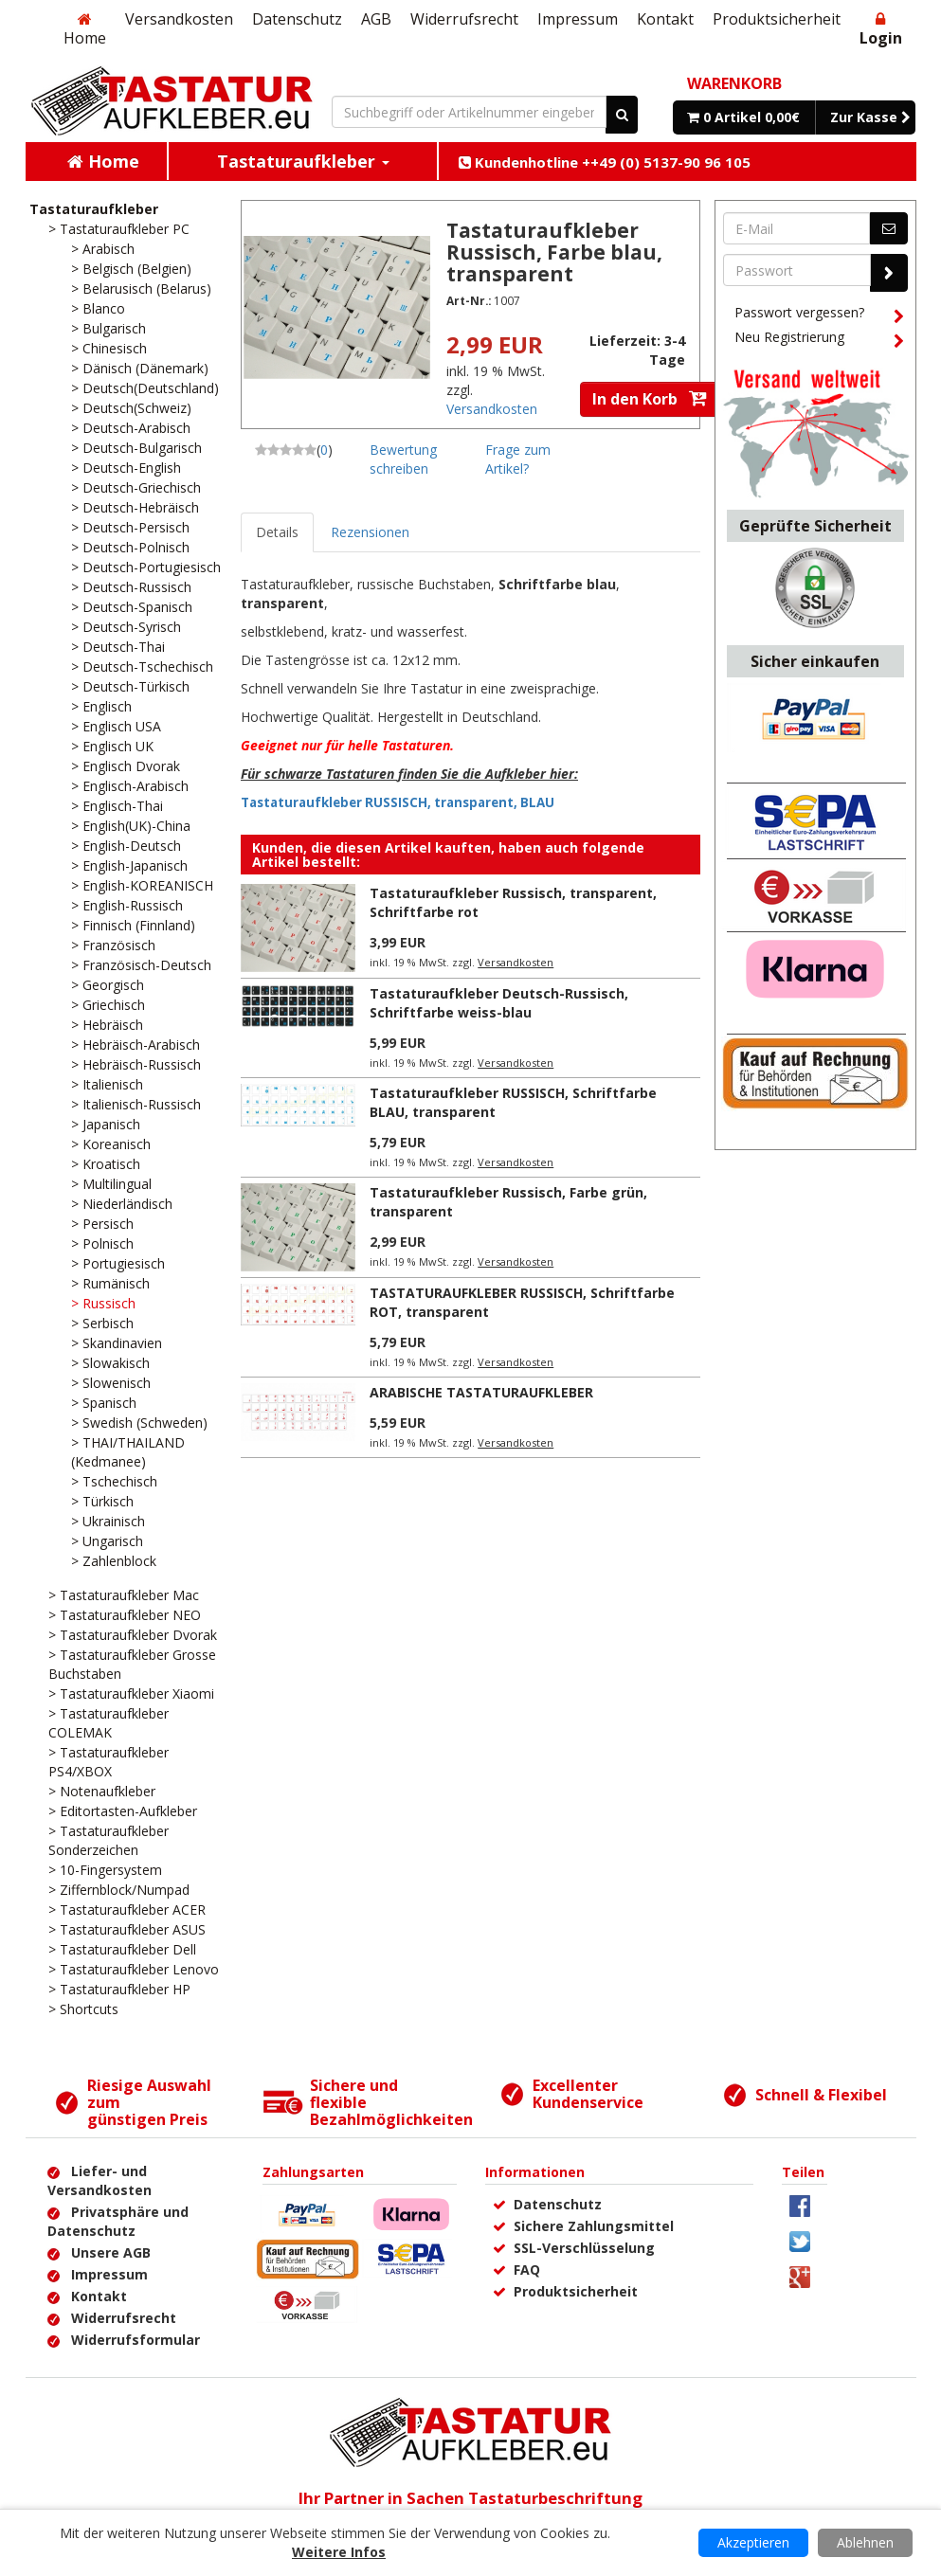 This screenshot has width=941, height=2576. What do you see at coordinates (518, 459) in the screenshot?
I see `Frage zum Artikel?` at bounding box center [518, 459].